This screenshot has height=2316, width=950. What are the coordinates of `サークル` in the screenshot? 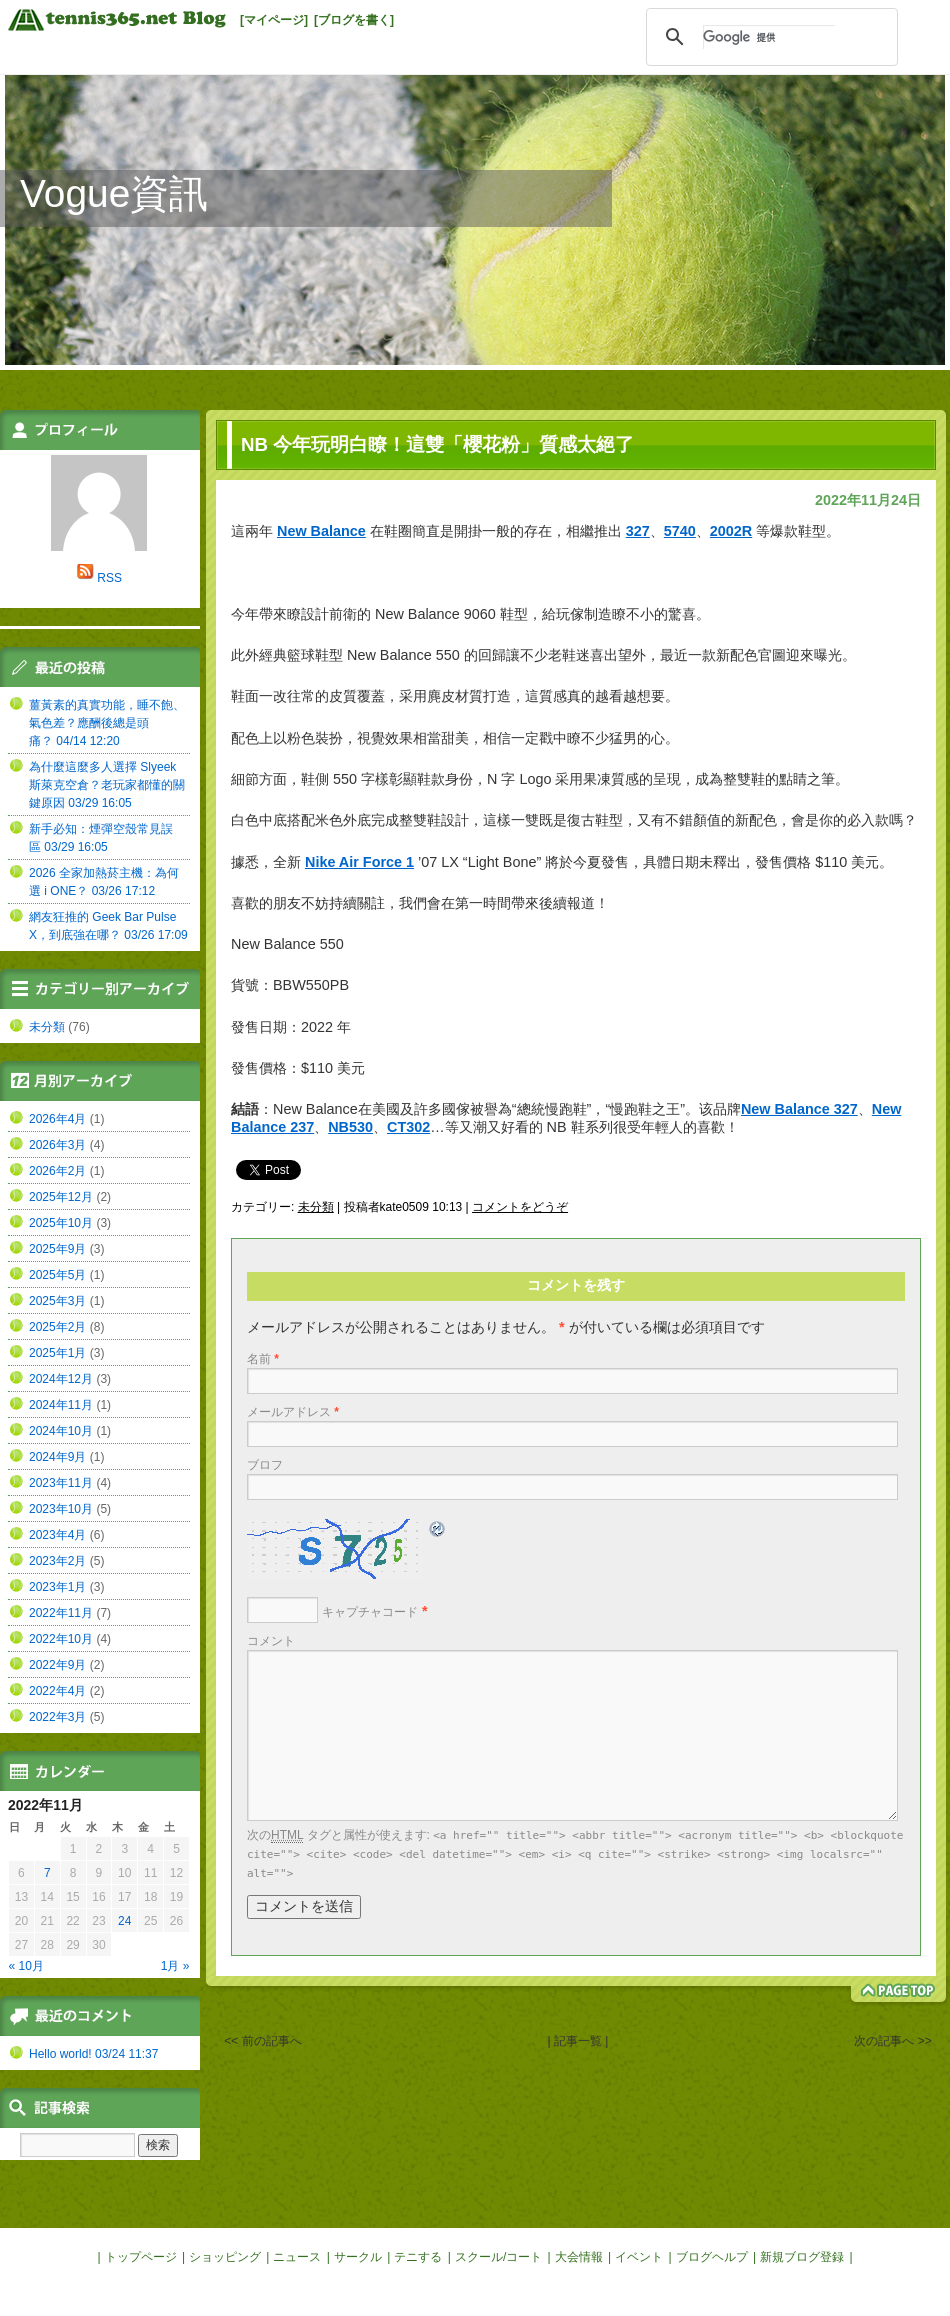 It's located at (358, 2257).